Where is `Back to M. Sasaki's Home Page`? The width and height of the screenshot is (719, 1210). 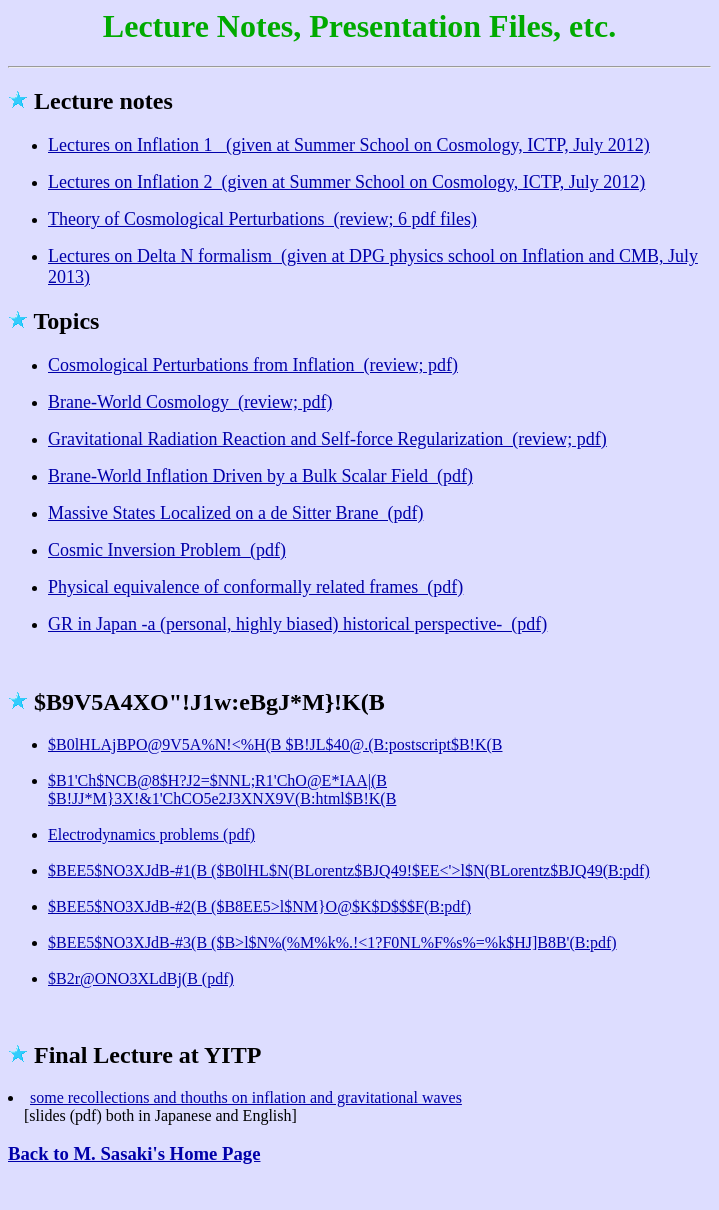
Back to M. Sasaki's Home Page is located at coordinates (134, 1153).